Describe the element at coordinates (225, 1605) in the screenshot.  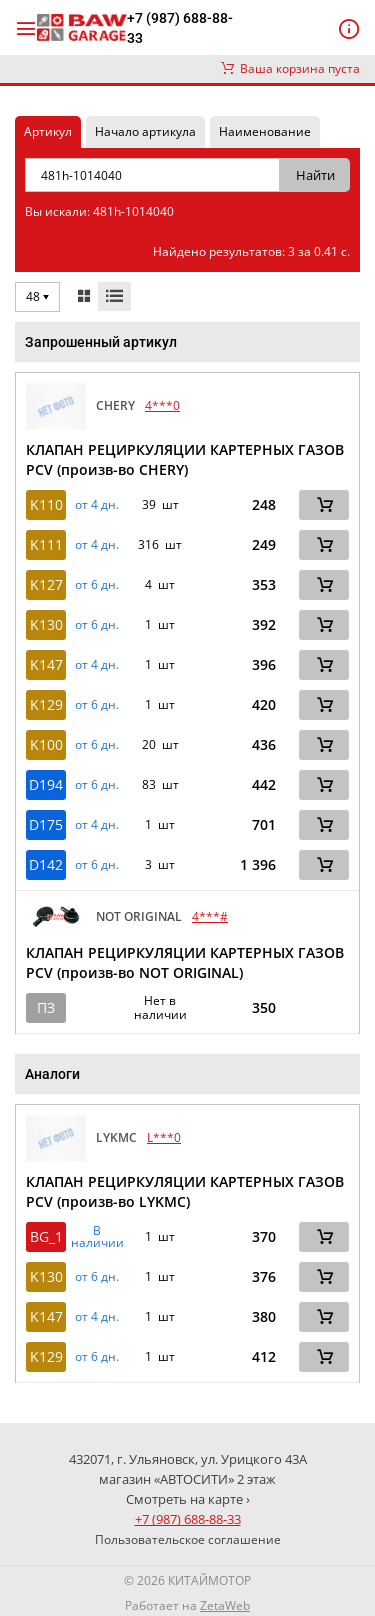
I see `ZetaWeb` at that location.